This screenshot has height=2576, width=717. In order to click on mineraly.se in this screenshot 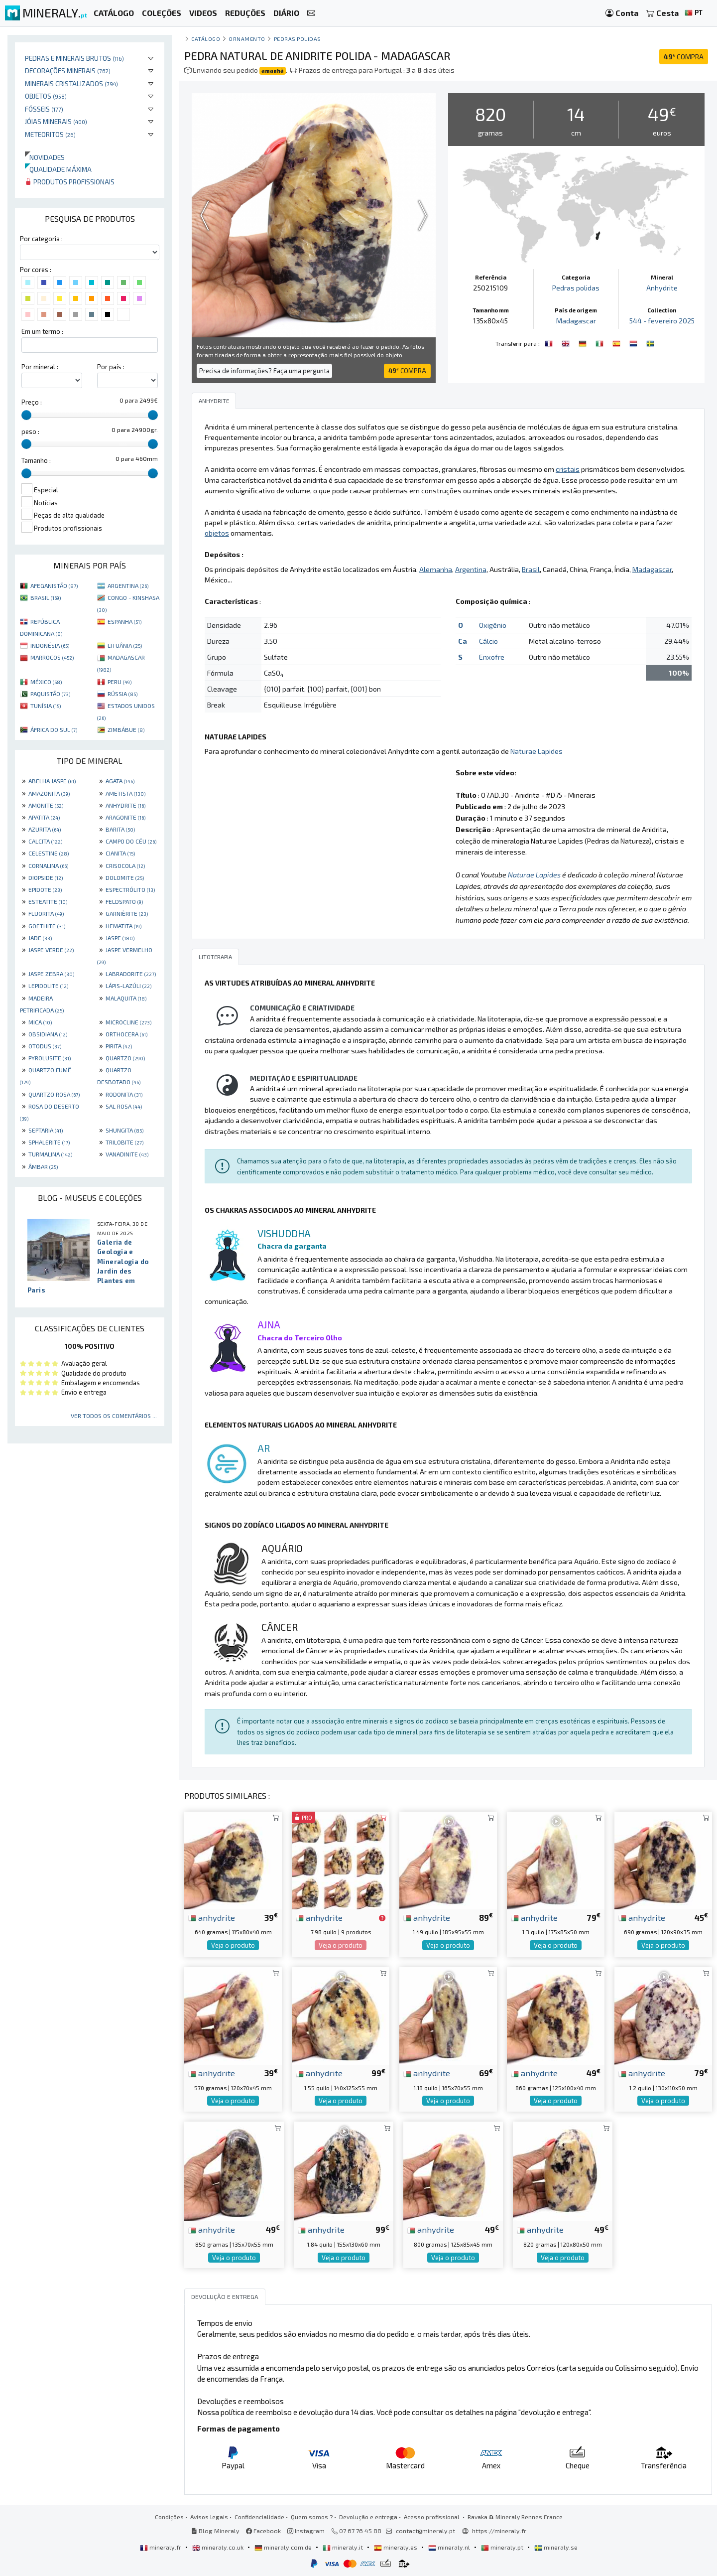, I will do `click(556, 2547)`.